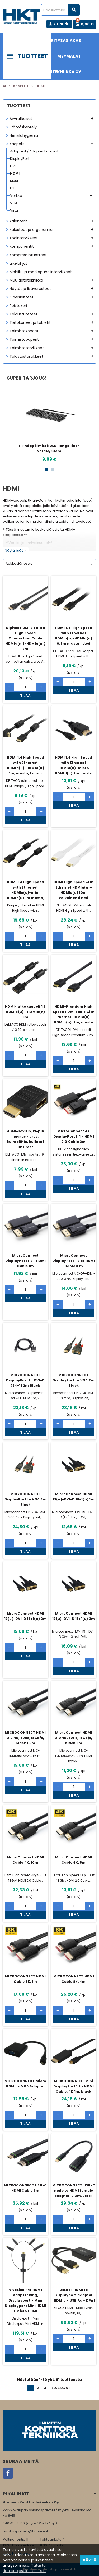 The width and height of the screenshot is (99, 2576). I want to click on HDMI-sovitin, 19-pin naaras - uros, kulmaliitin, kullatut liittimet, so click(25, 1139).